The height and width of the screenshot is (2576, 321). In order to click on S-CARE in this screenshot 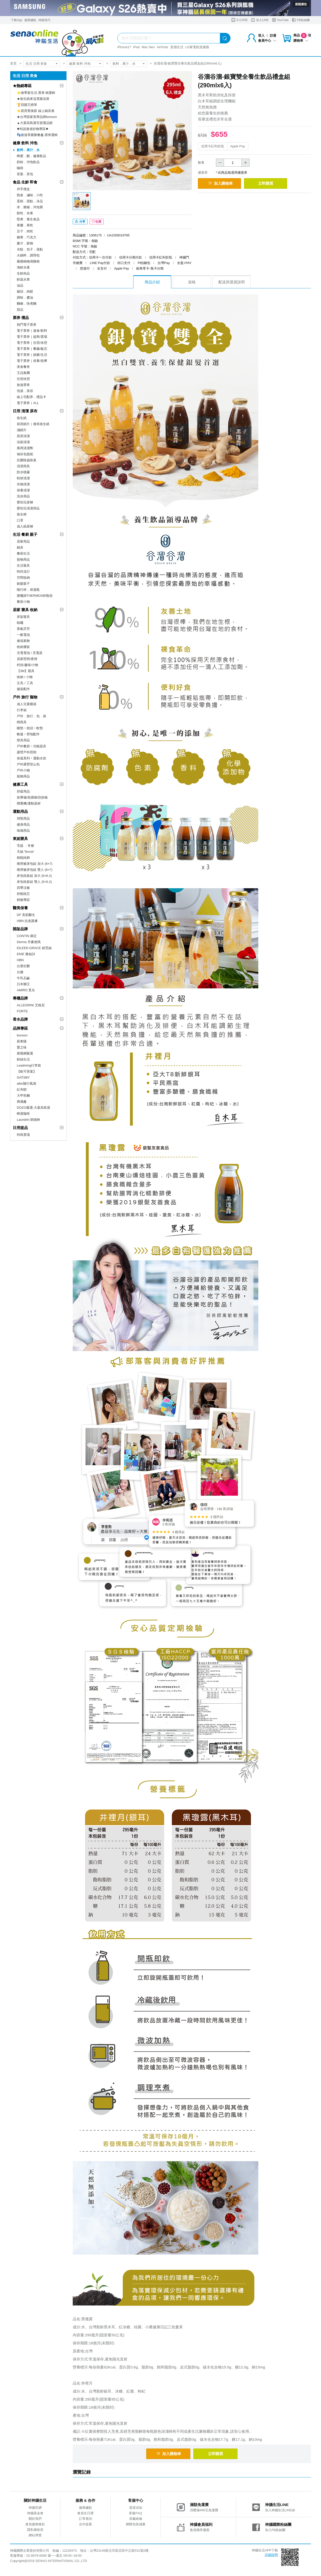, I will do `click(239, 20)`.